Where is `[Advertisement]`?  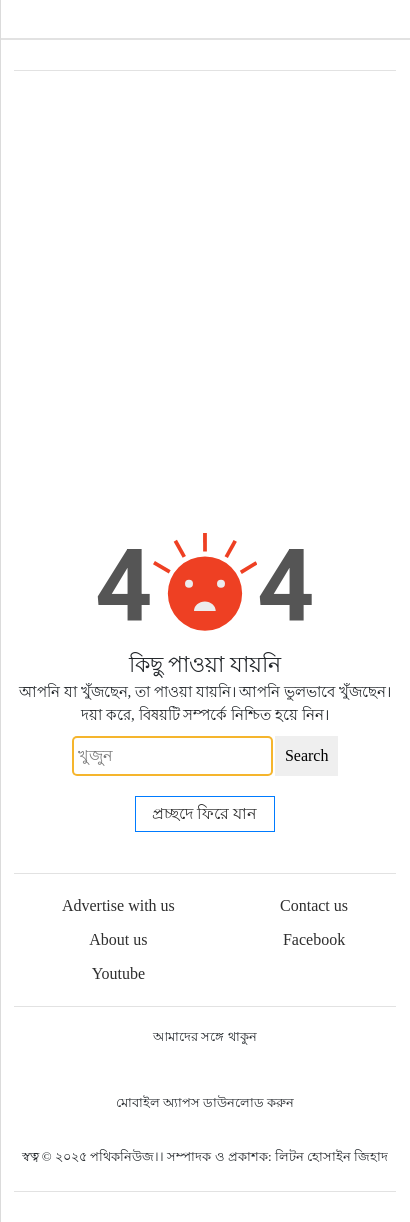
[Advertisement] is located at coordinates (204, 285).